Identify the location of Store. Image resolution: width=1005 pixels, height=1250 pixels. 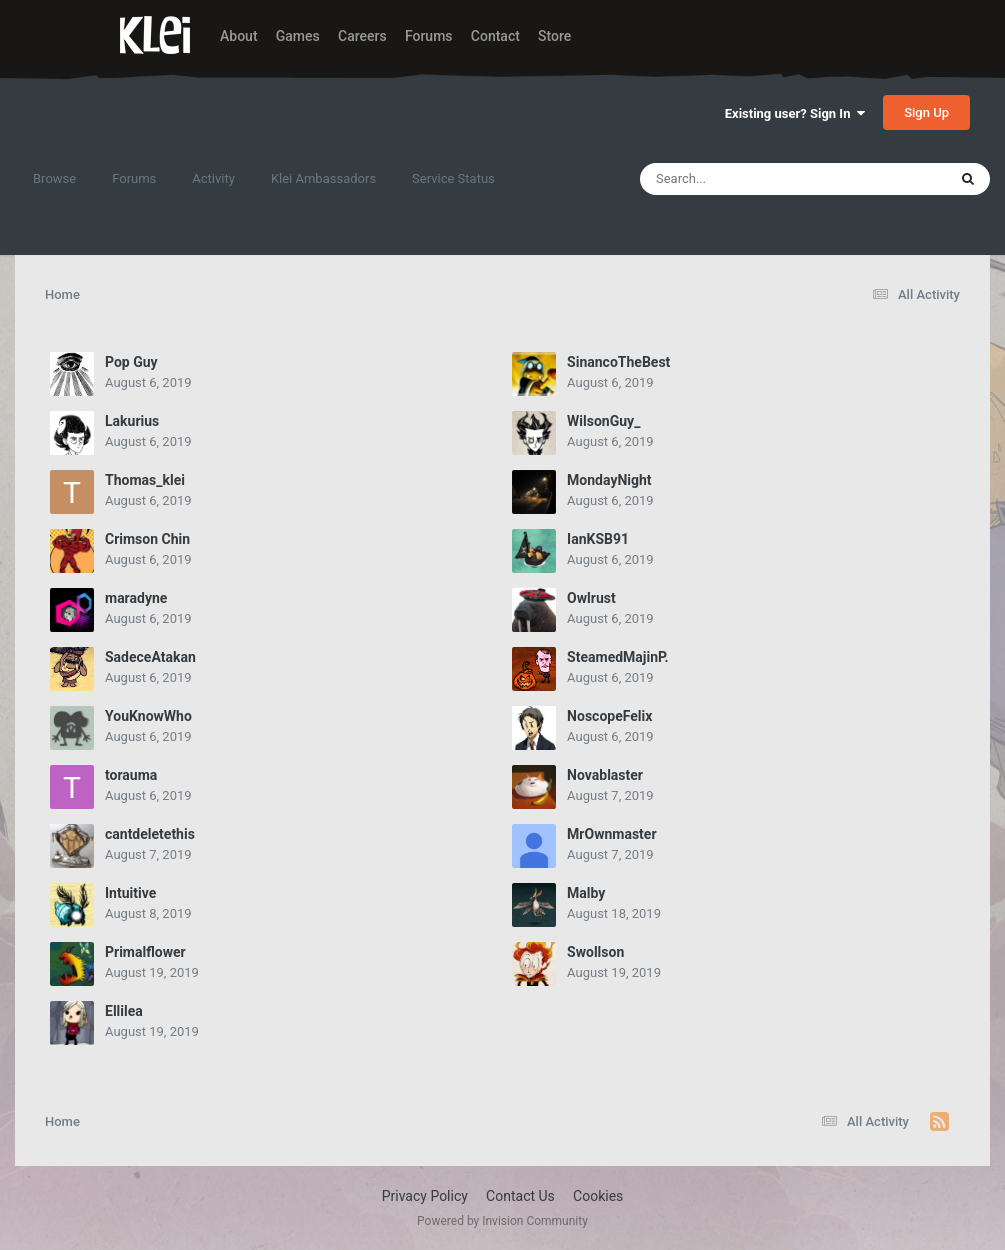
(554, 36).